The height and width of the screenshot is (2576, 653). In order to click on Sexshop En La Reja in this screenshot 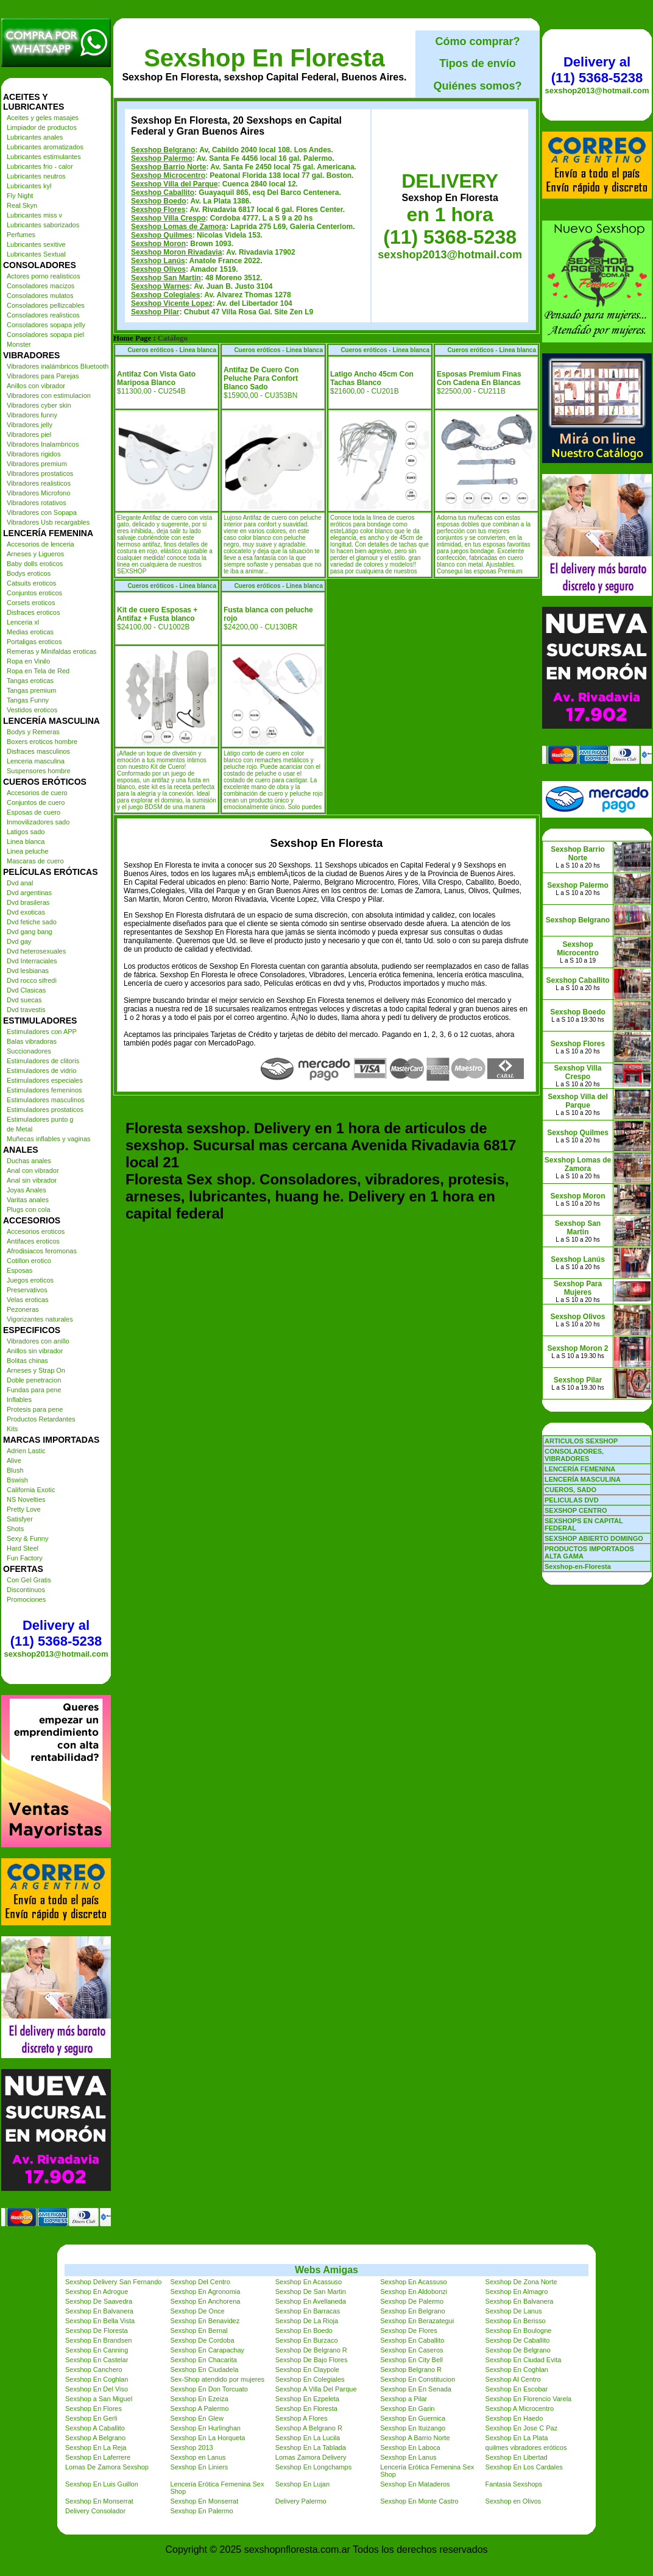, I will do `click(95, 2447)`.